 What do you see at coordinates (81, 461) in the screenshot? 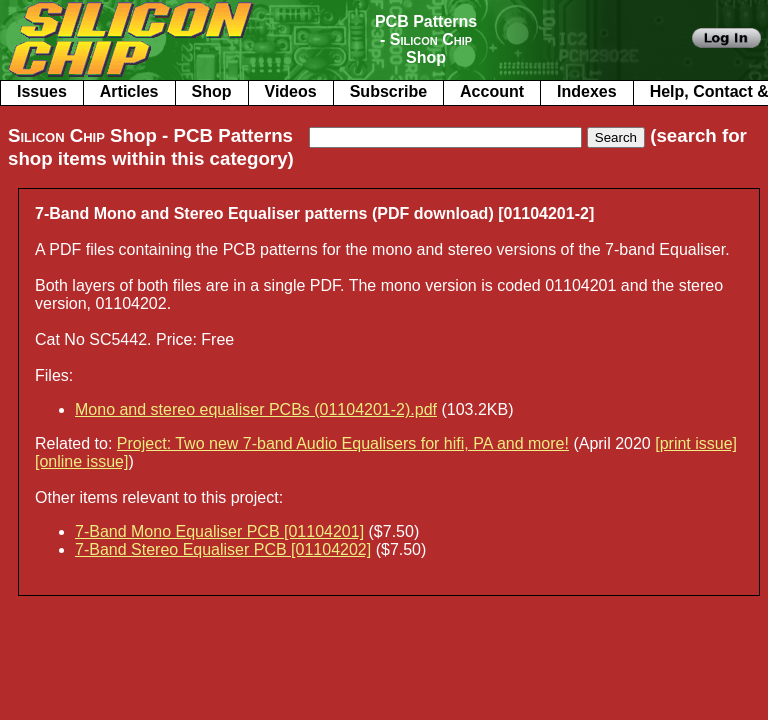
I see `[online issue]` at bounding box center [81, 461].